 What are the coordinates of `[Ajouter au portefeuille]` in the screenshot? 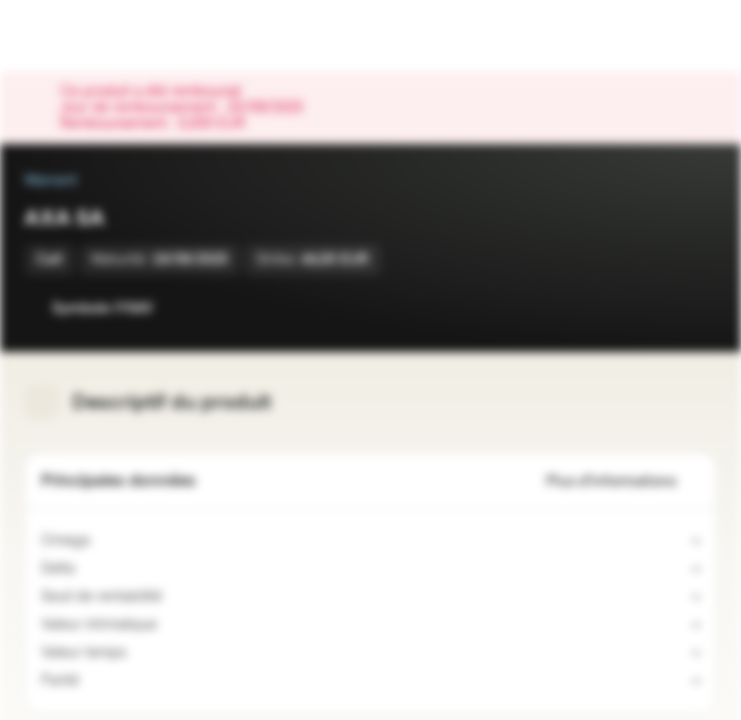 It's located at (697, 308).